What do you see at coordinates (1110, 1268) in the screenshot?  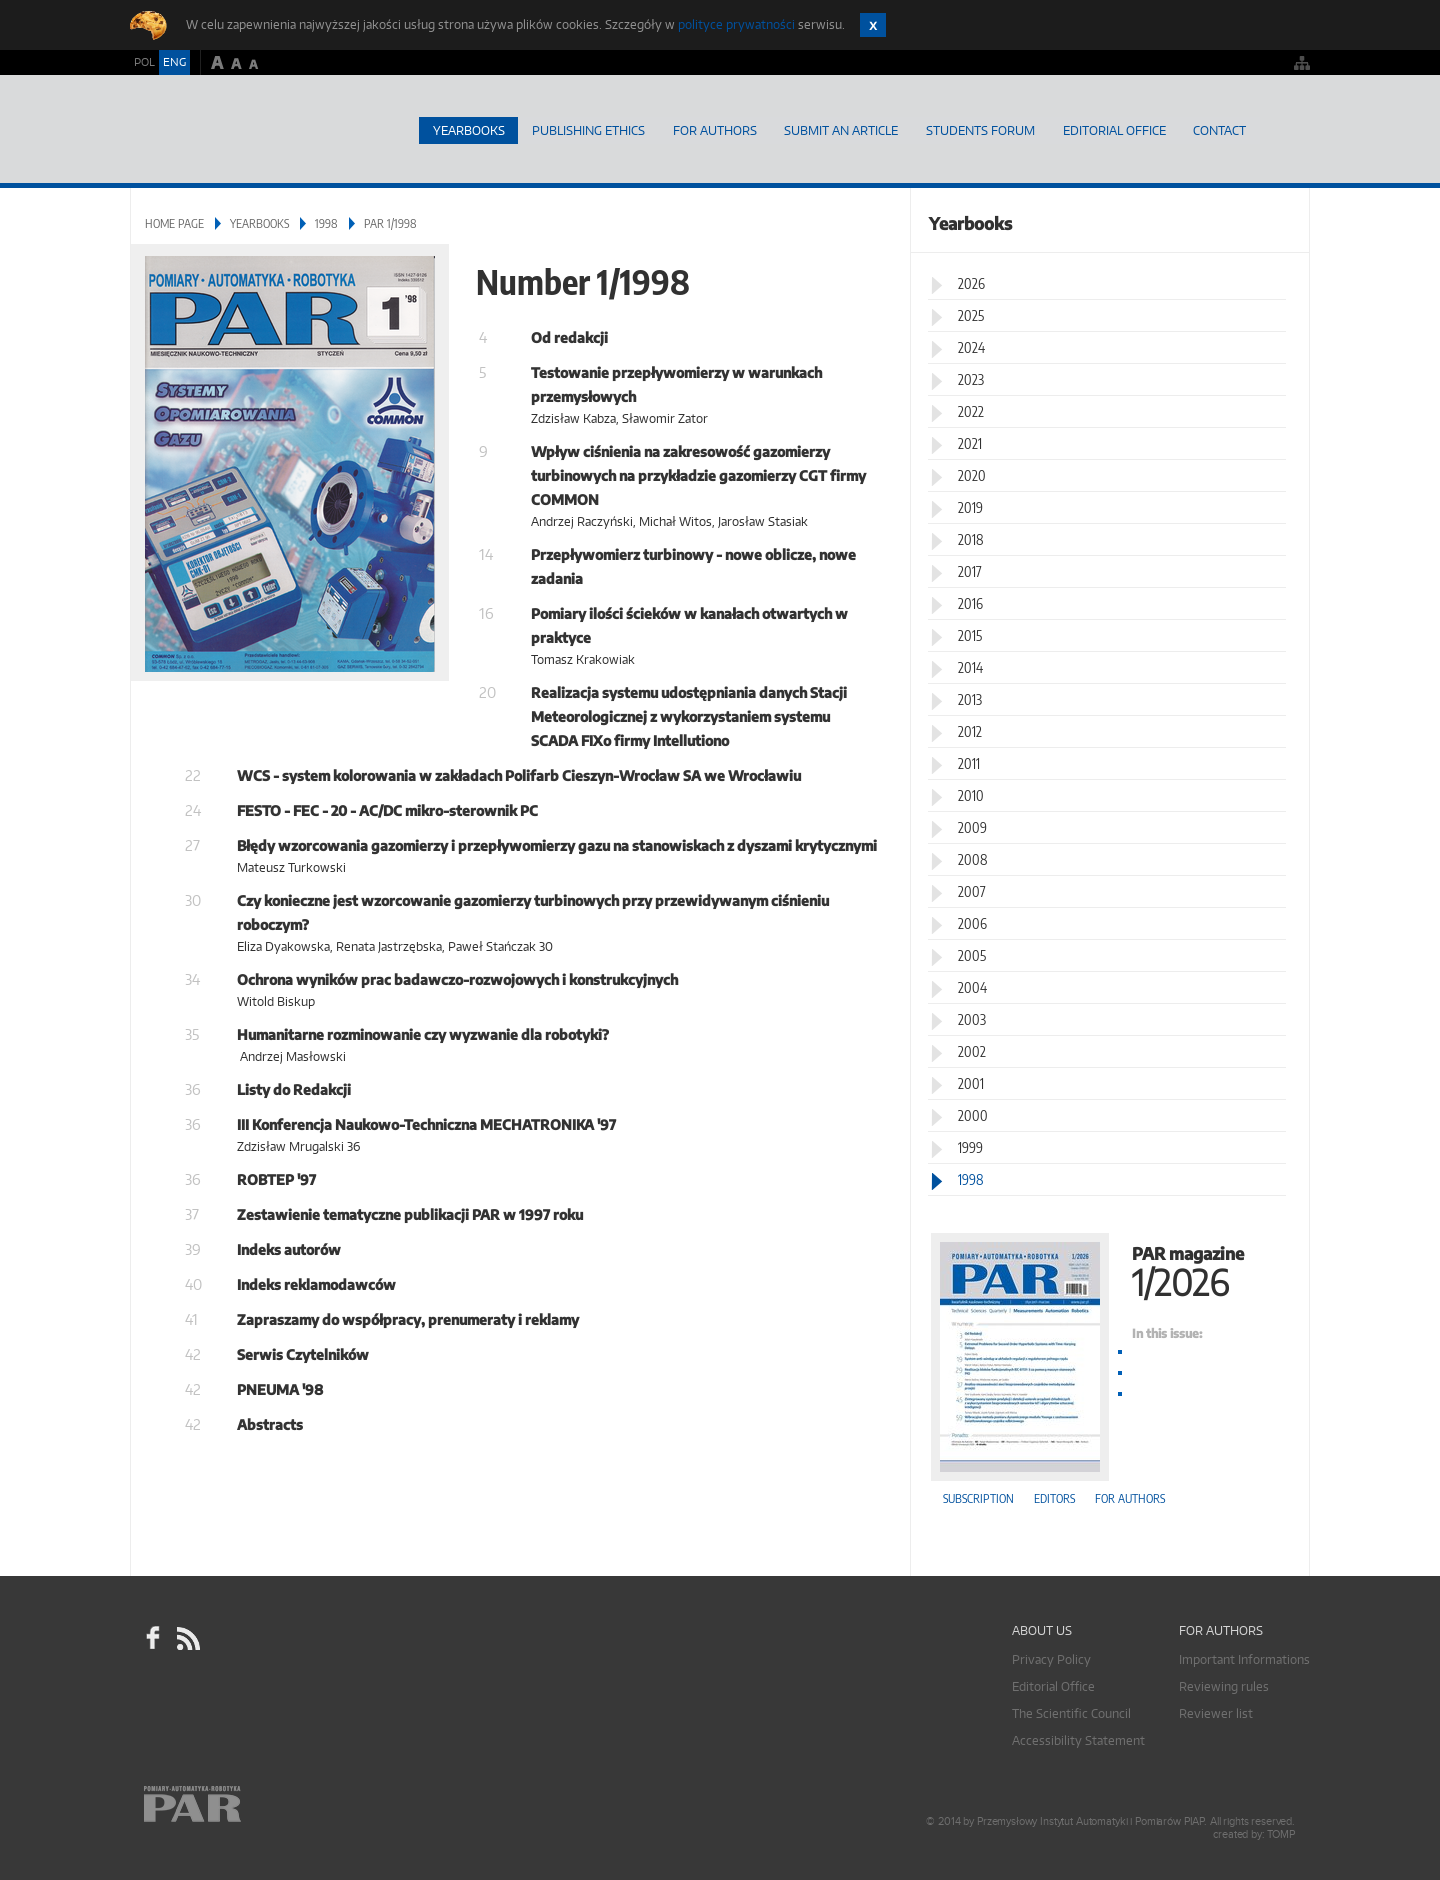 I see `PAR magazine` at bounding box center [1110, 1268].